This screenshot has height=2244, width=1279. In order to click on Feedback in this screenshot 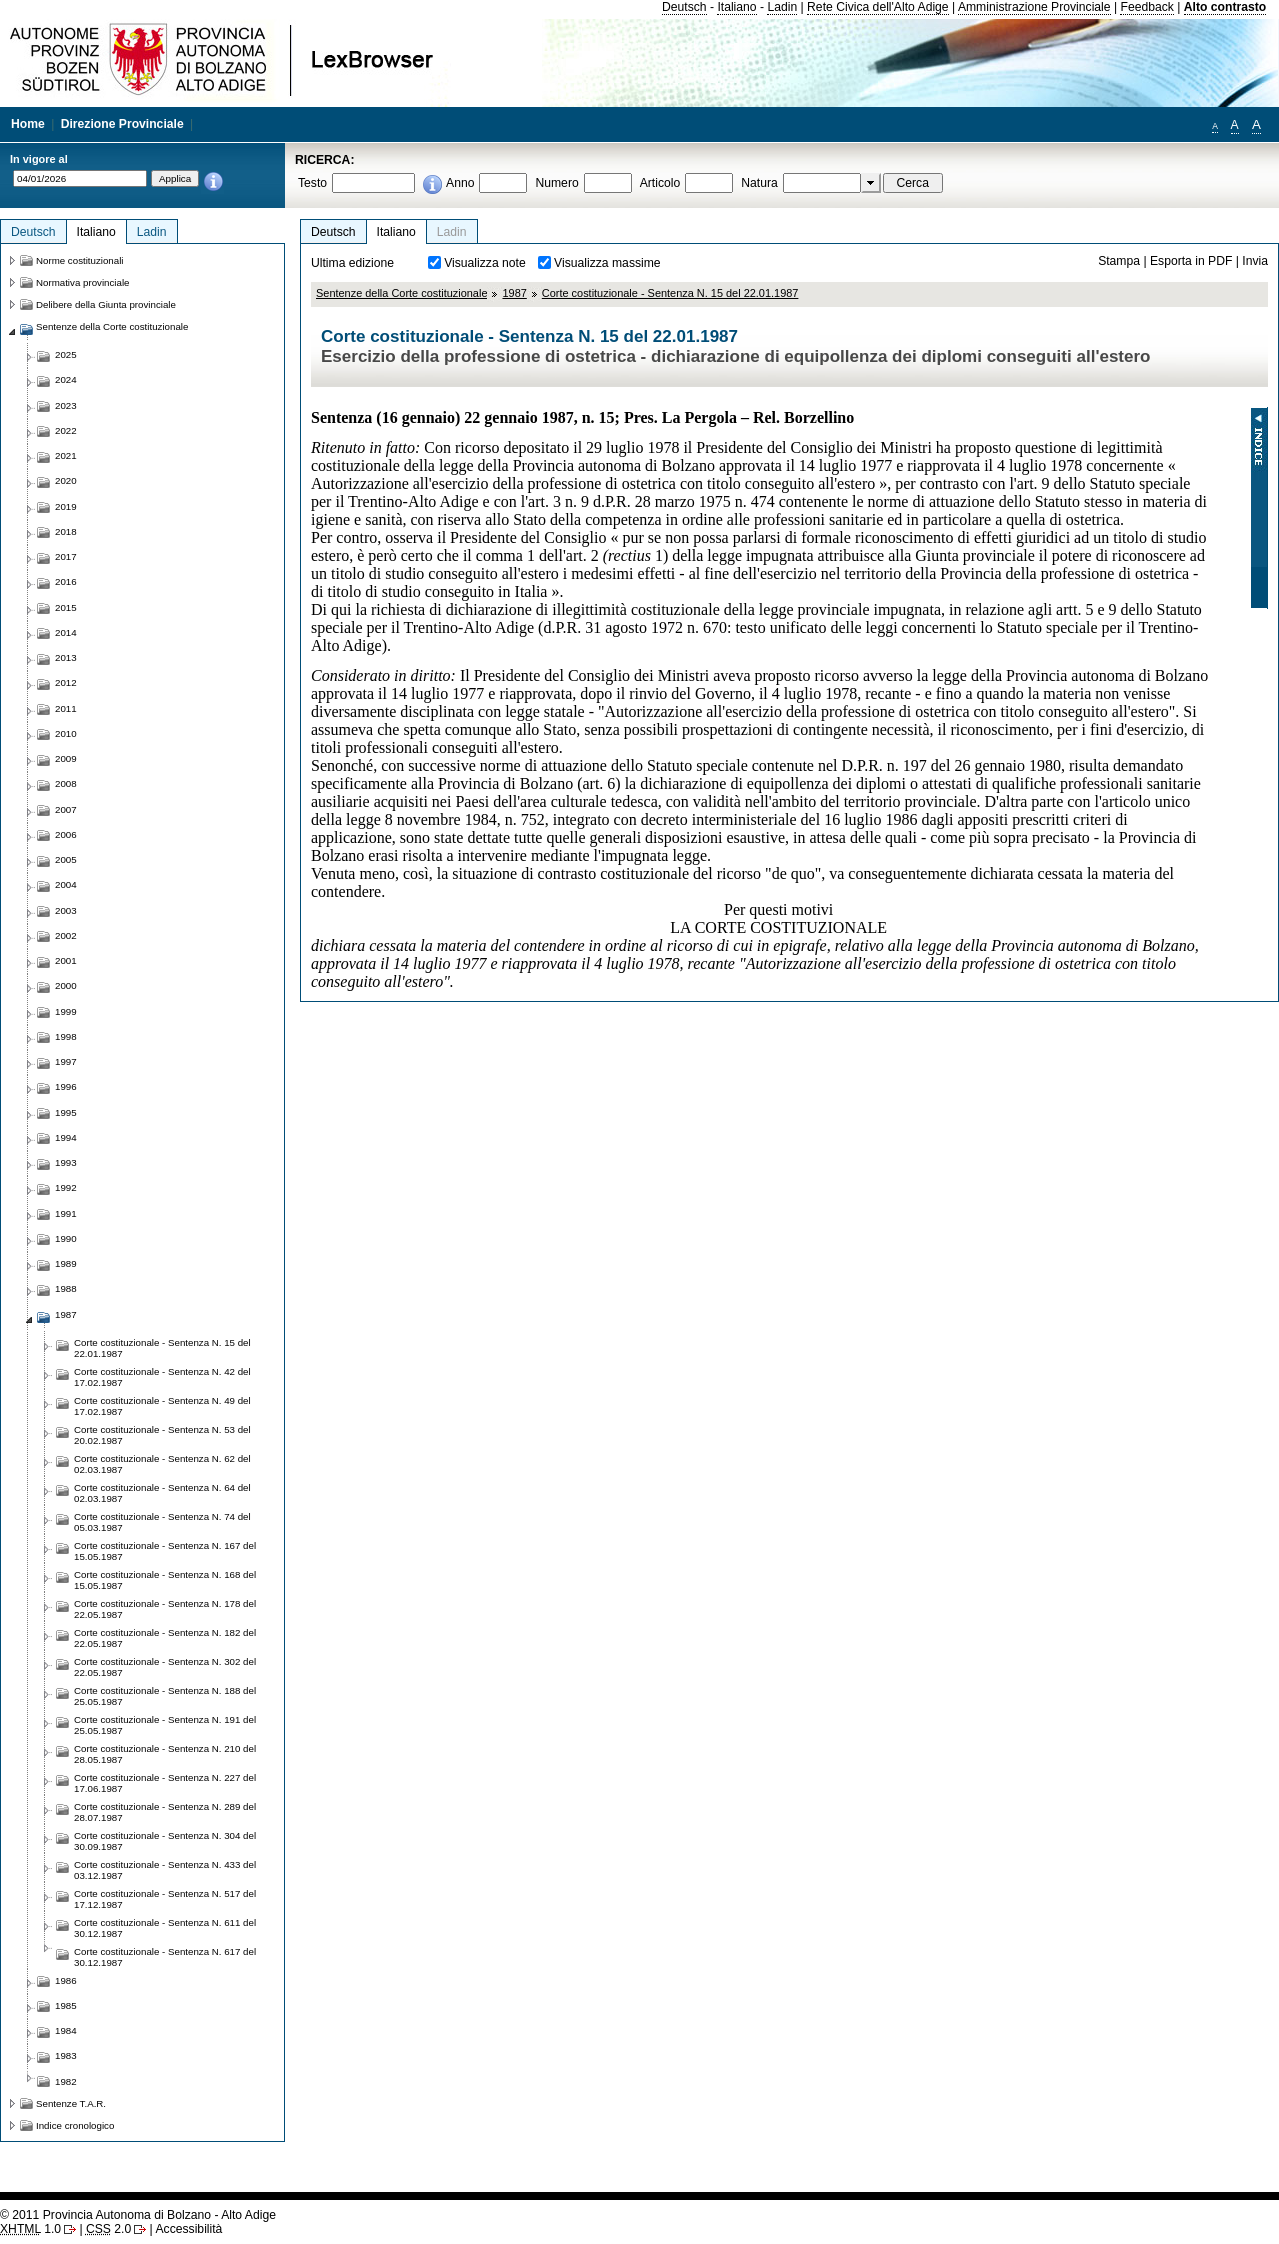, I will do `click(1146, 7)`.